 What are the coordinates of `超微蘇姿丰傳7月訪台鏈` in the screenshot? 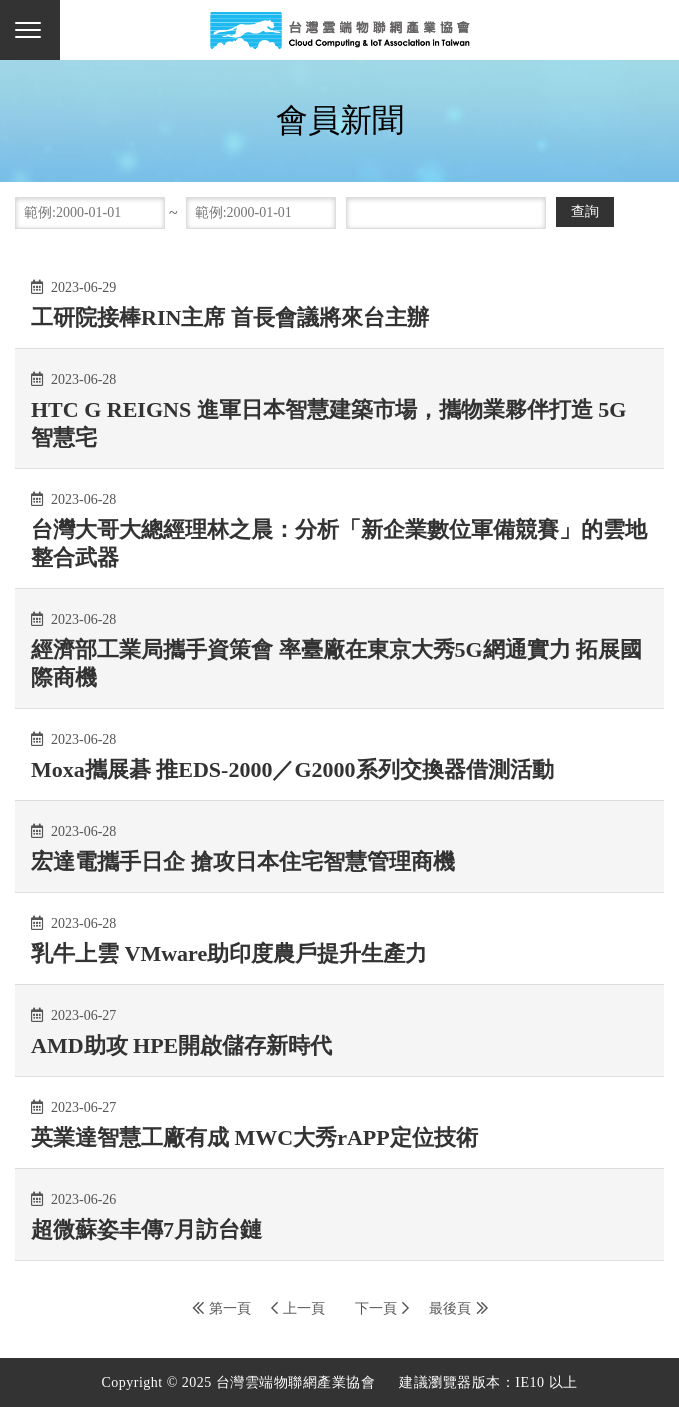 It's located at (146, 1229).